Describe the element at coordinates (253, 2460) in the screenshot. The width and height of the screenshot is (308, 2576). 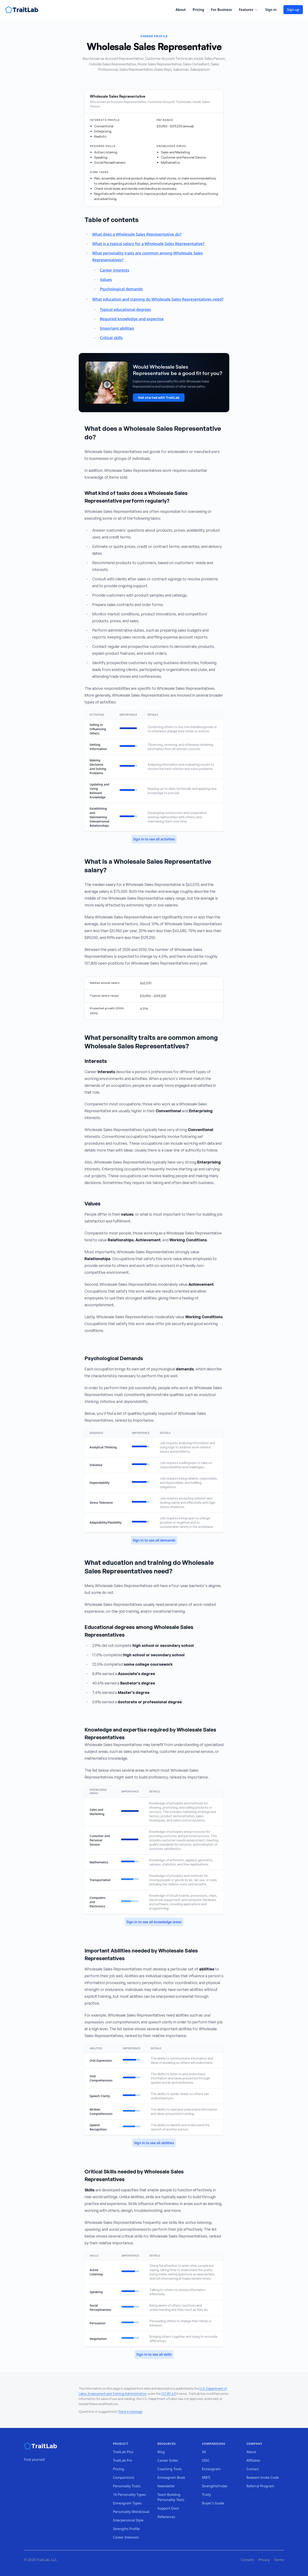
I see `Affiliates` at that location.